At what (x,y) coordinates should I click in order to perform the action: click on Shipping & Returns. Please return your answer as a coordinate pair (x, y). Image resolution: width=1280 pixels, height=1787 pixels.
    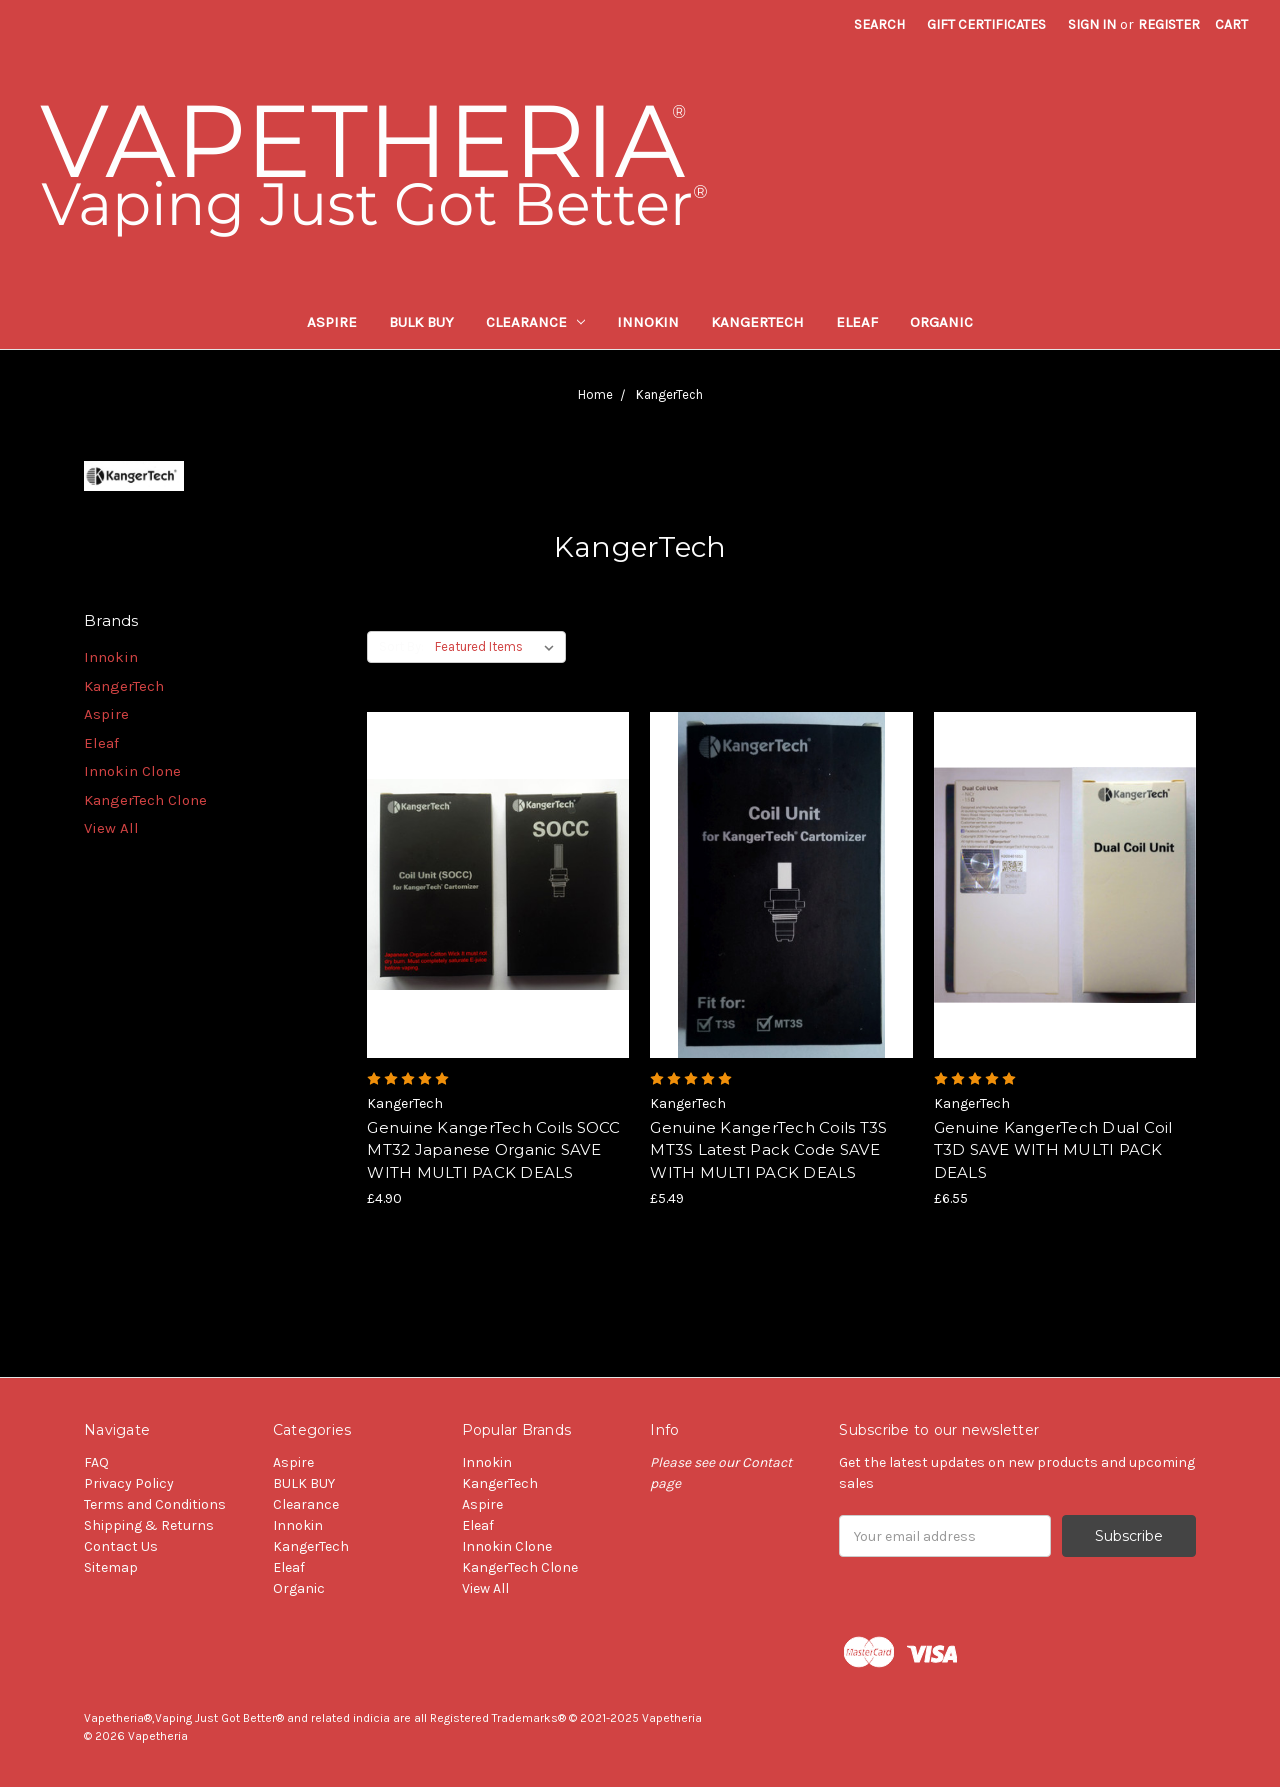
    Looking at the image, I should click on (149, 1525).